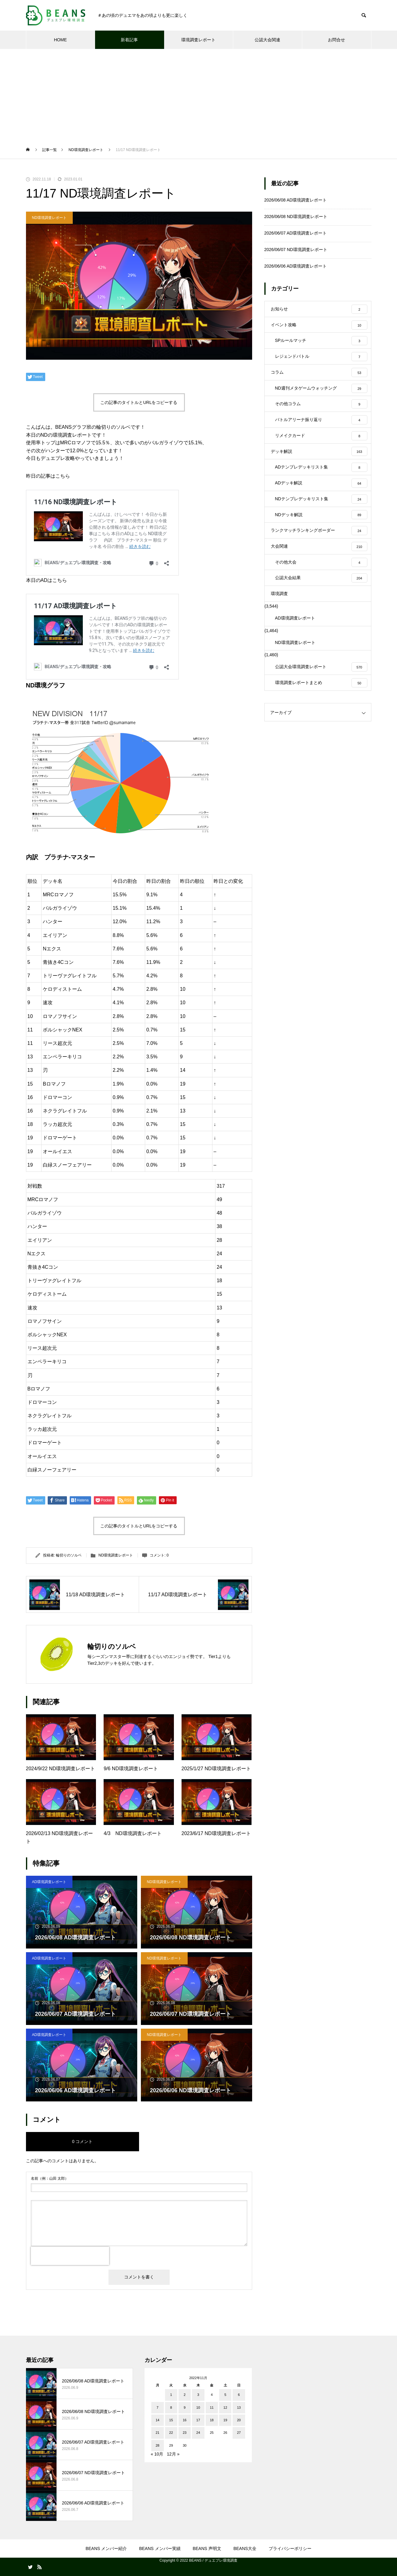 The image size is (397, 2576). What do you see at coordinates (106, 2548) in the screenshot?
I see `BEANS メンバー紹介` at bounding box center [106, 2548].